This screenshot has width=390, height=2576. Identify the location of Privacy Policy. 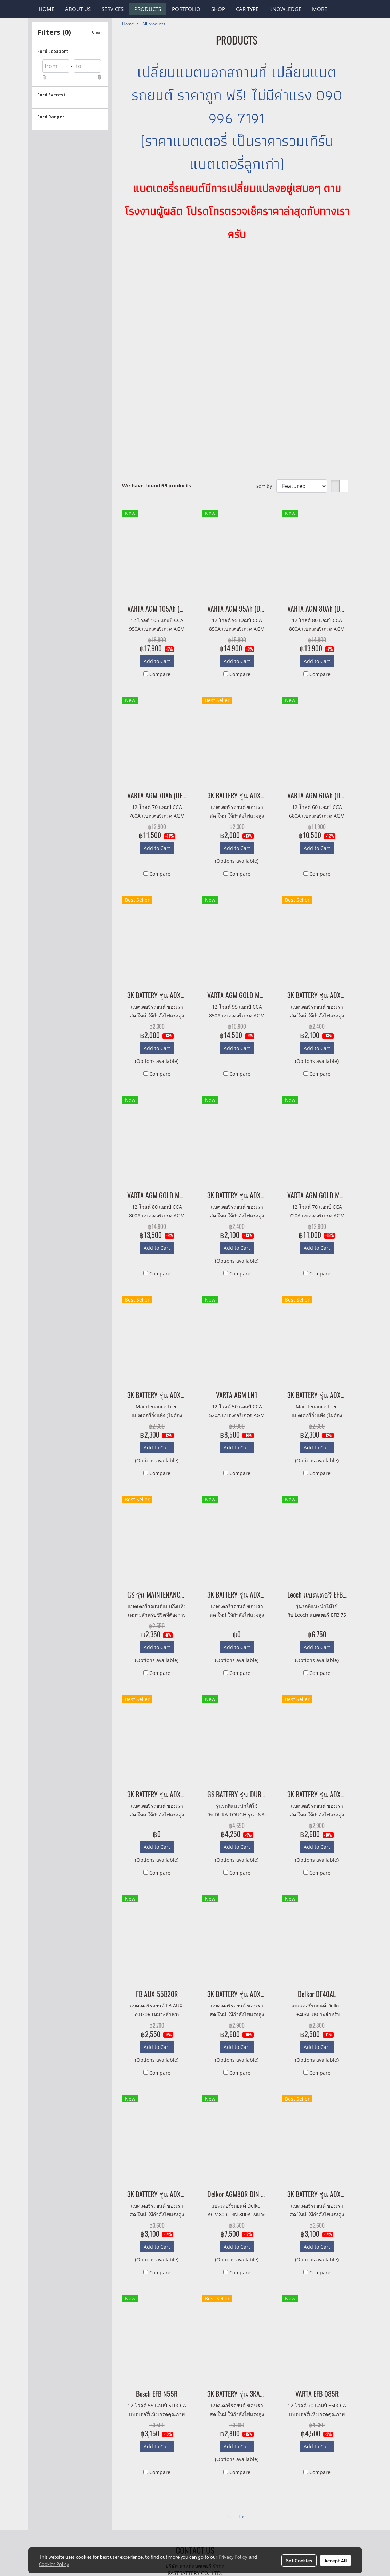
(232, 2556).